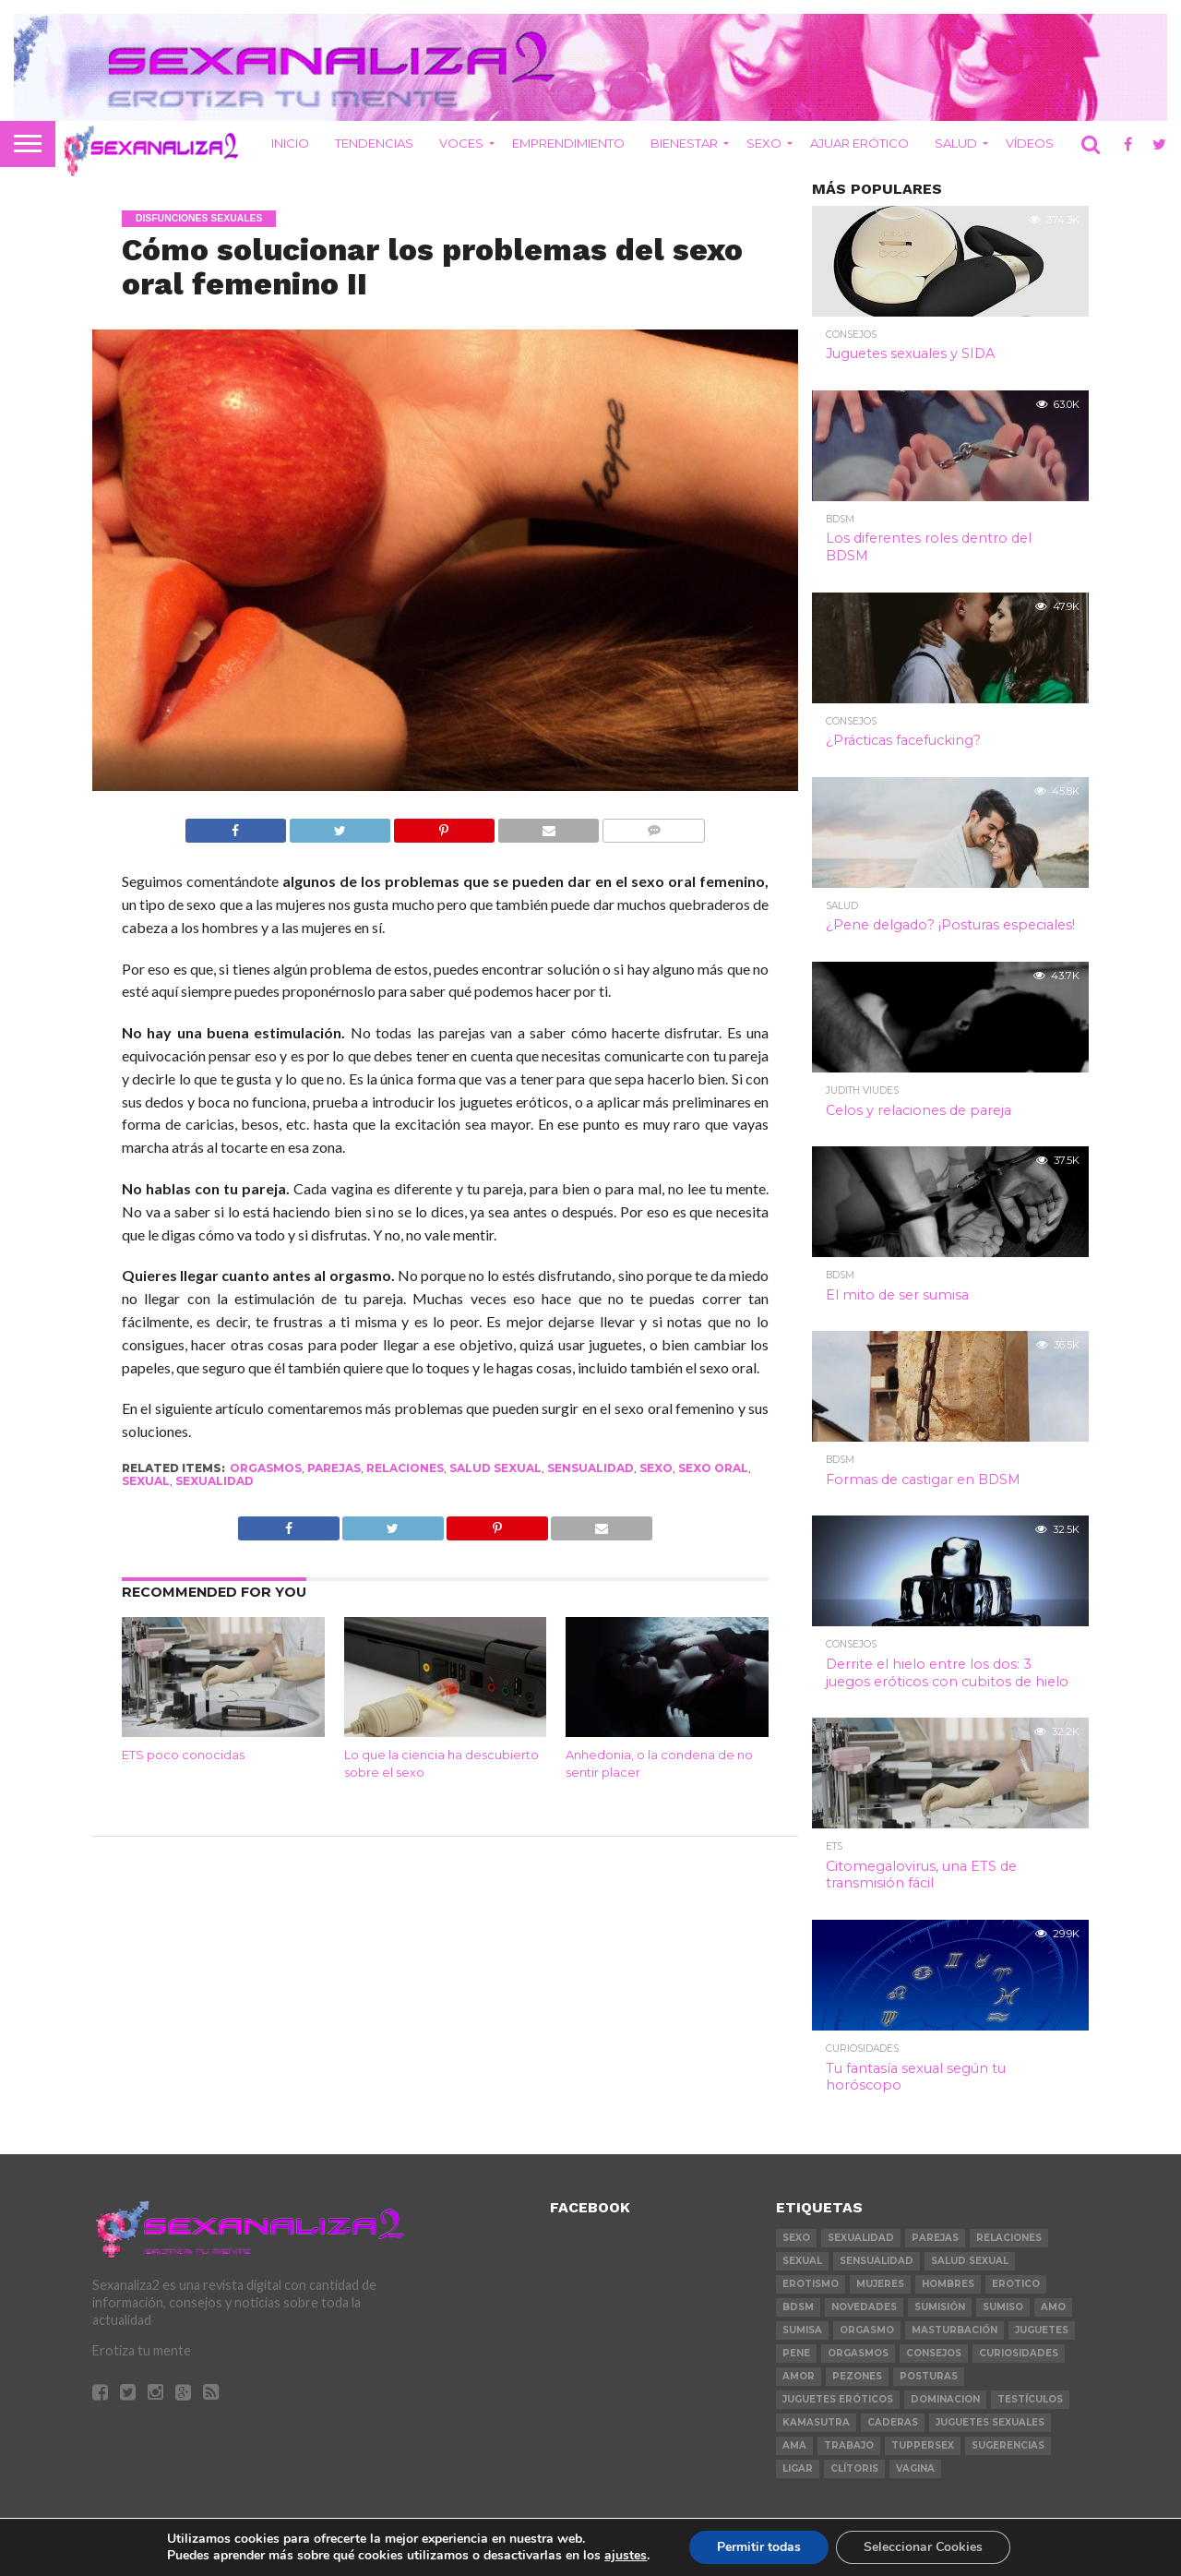 The height and width of the screenshot is (2576, 1181). What do you see at coordinates (461, 143) in the screenshot?
I see `VOCES` at bounding box center [461, 143].